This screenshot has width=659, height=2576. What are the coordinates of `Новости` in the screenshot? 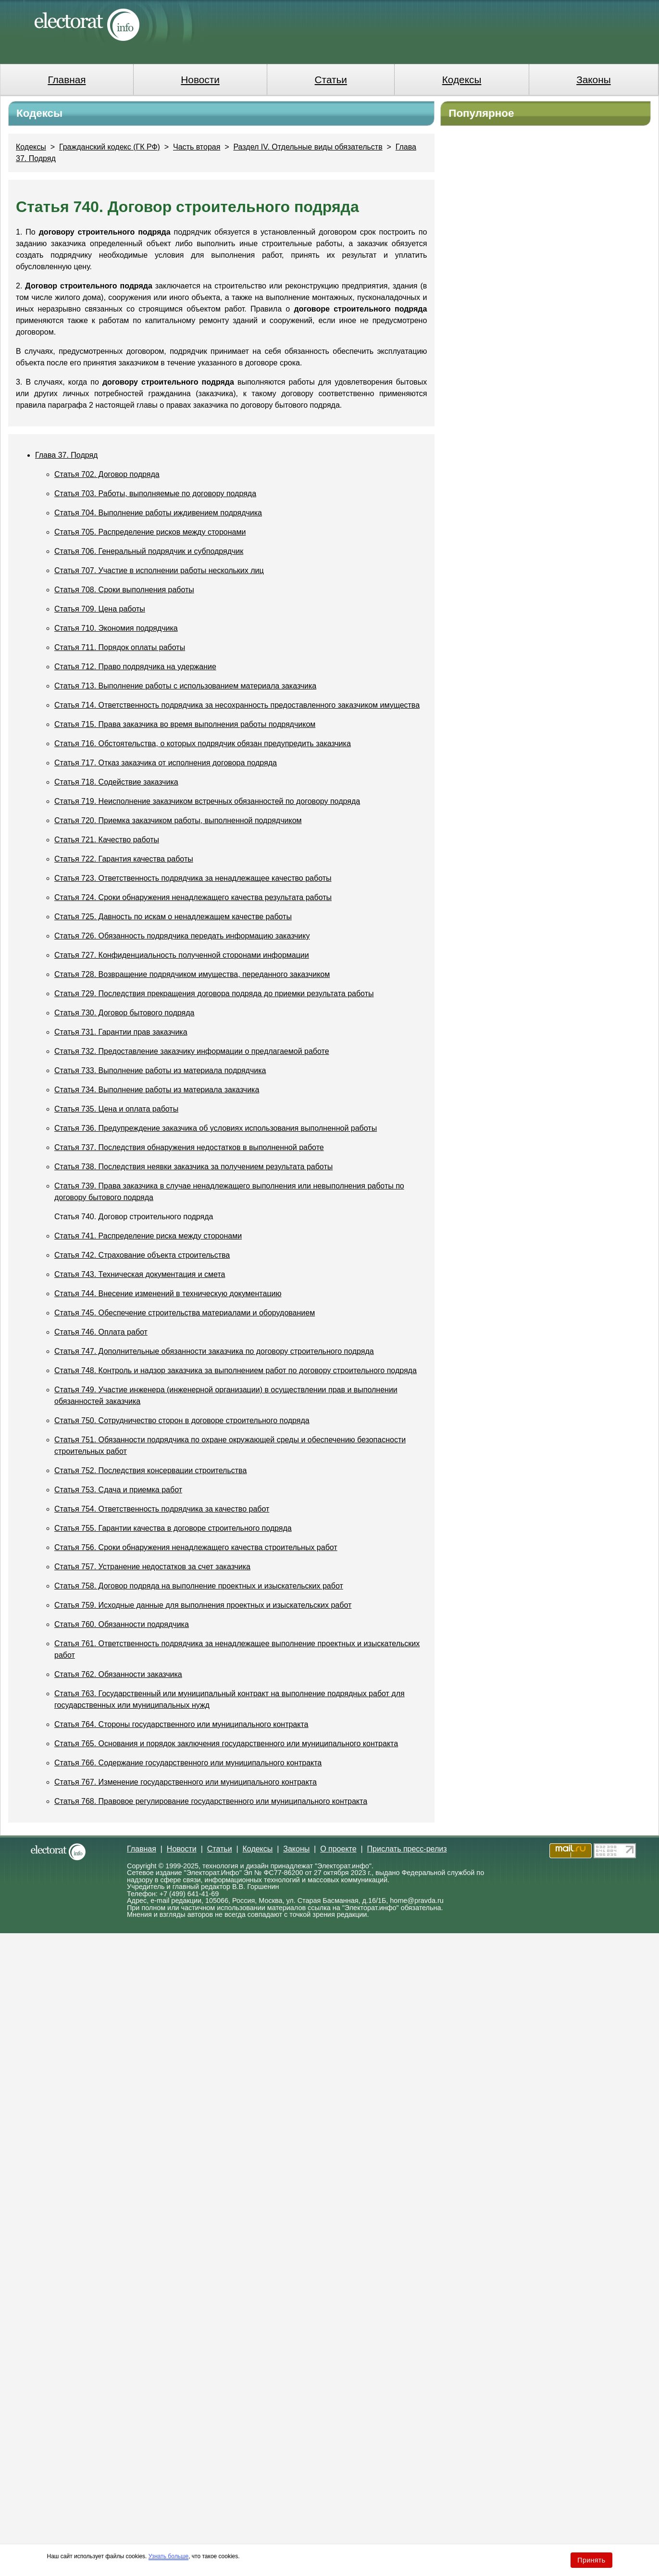 It's located at (200, 79).